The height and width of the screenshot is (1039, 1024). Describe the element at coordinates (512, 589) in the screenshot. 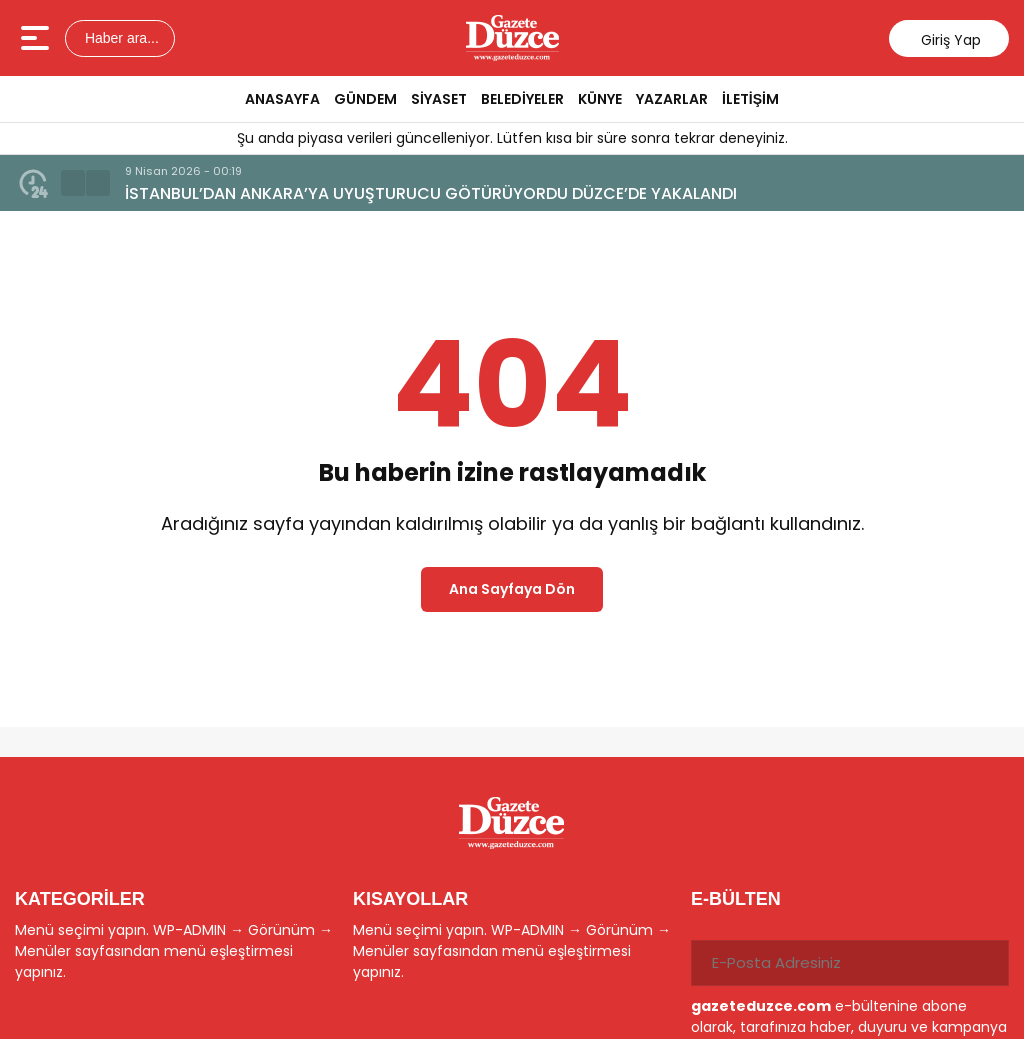

I see `Ana Sayfaya Dön` at that location.